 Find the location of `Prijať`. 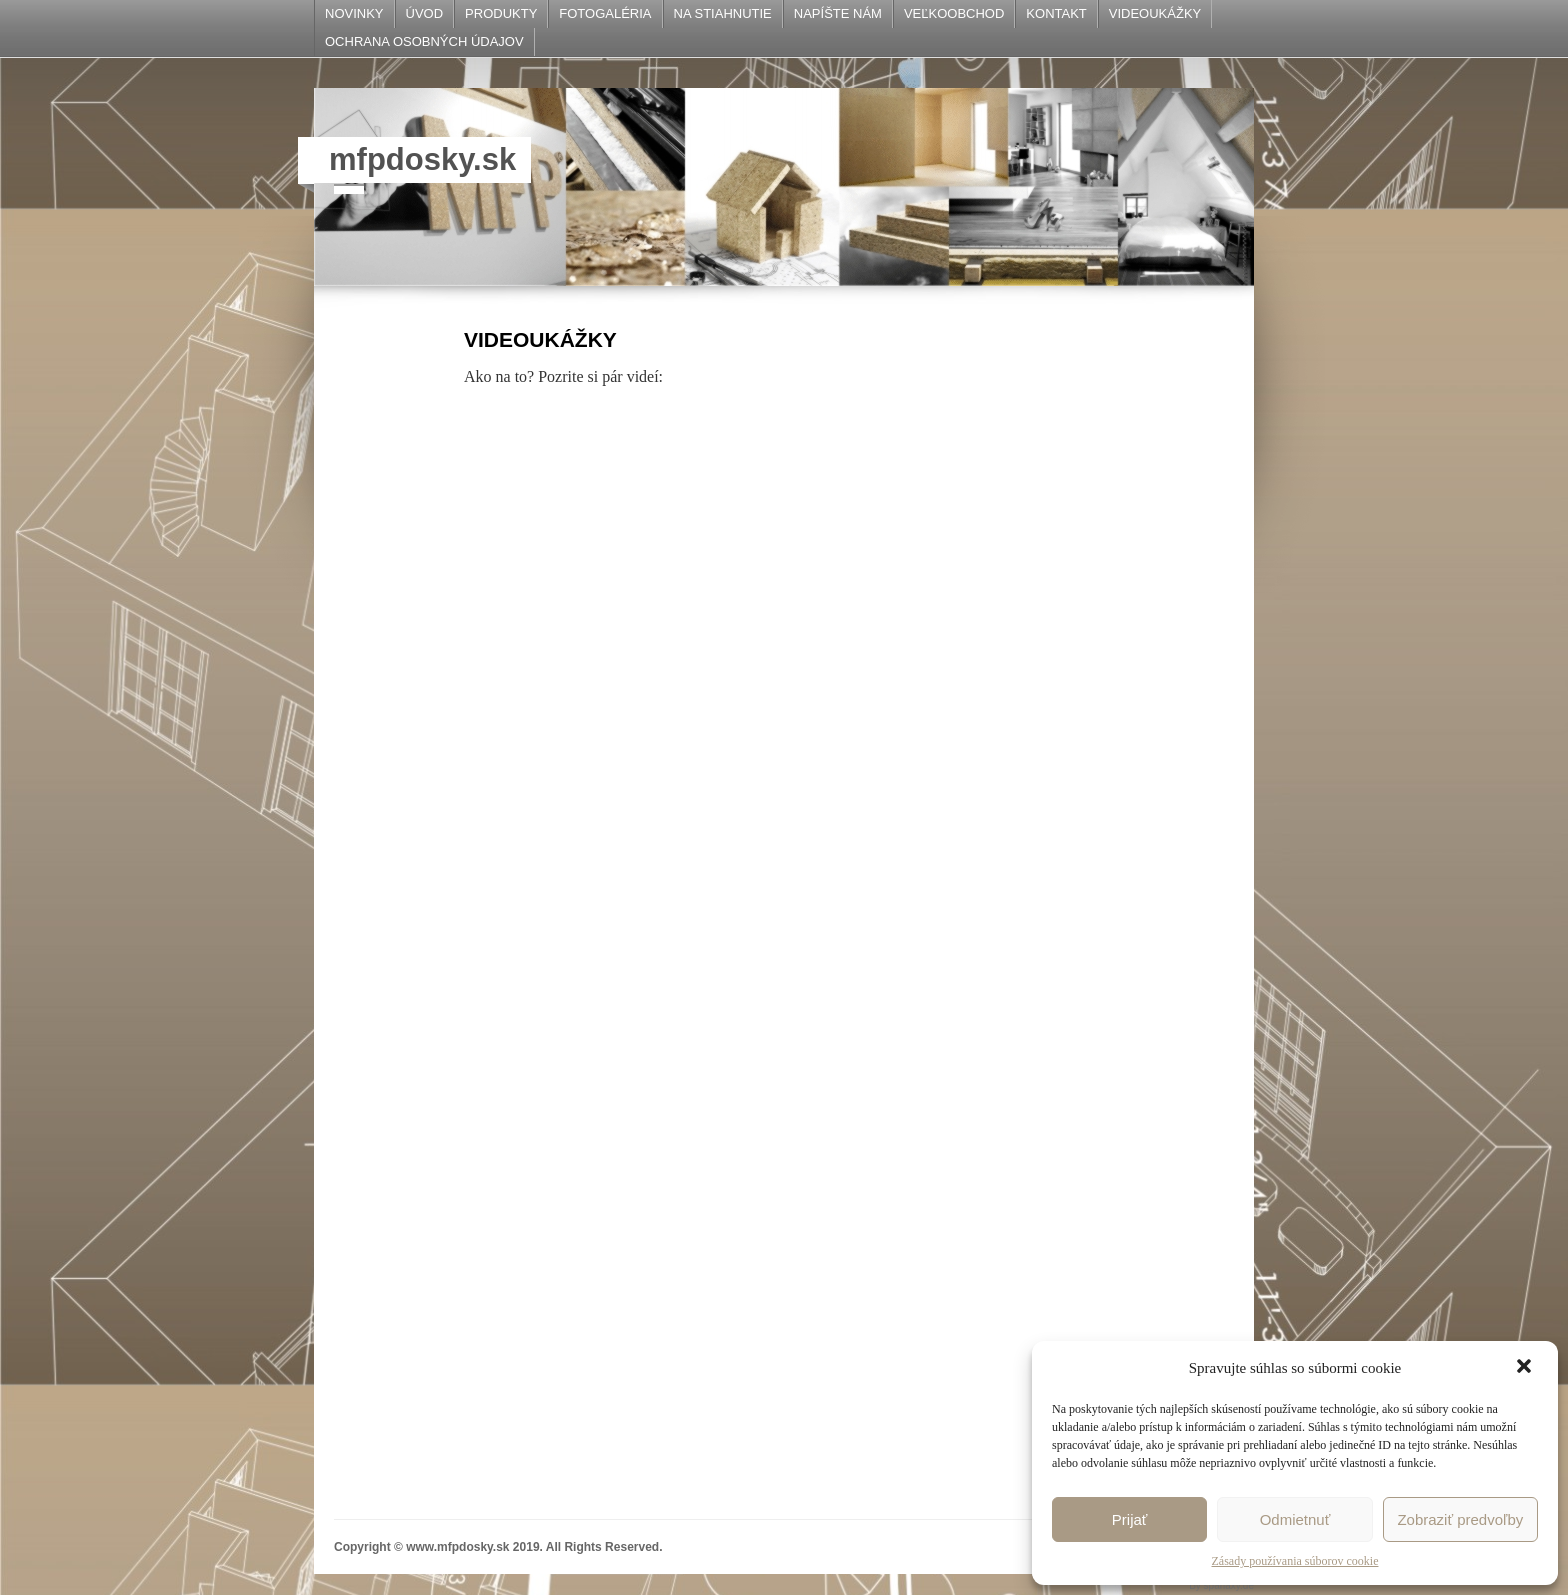

Prijať is located at coordinates (1130, 1519).